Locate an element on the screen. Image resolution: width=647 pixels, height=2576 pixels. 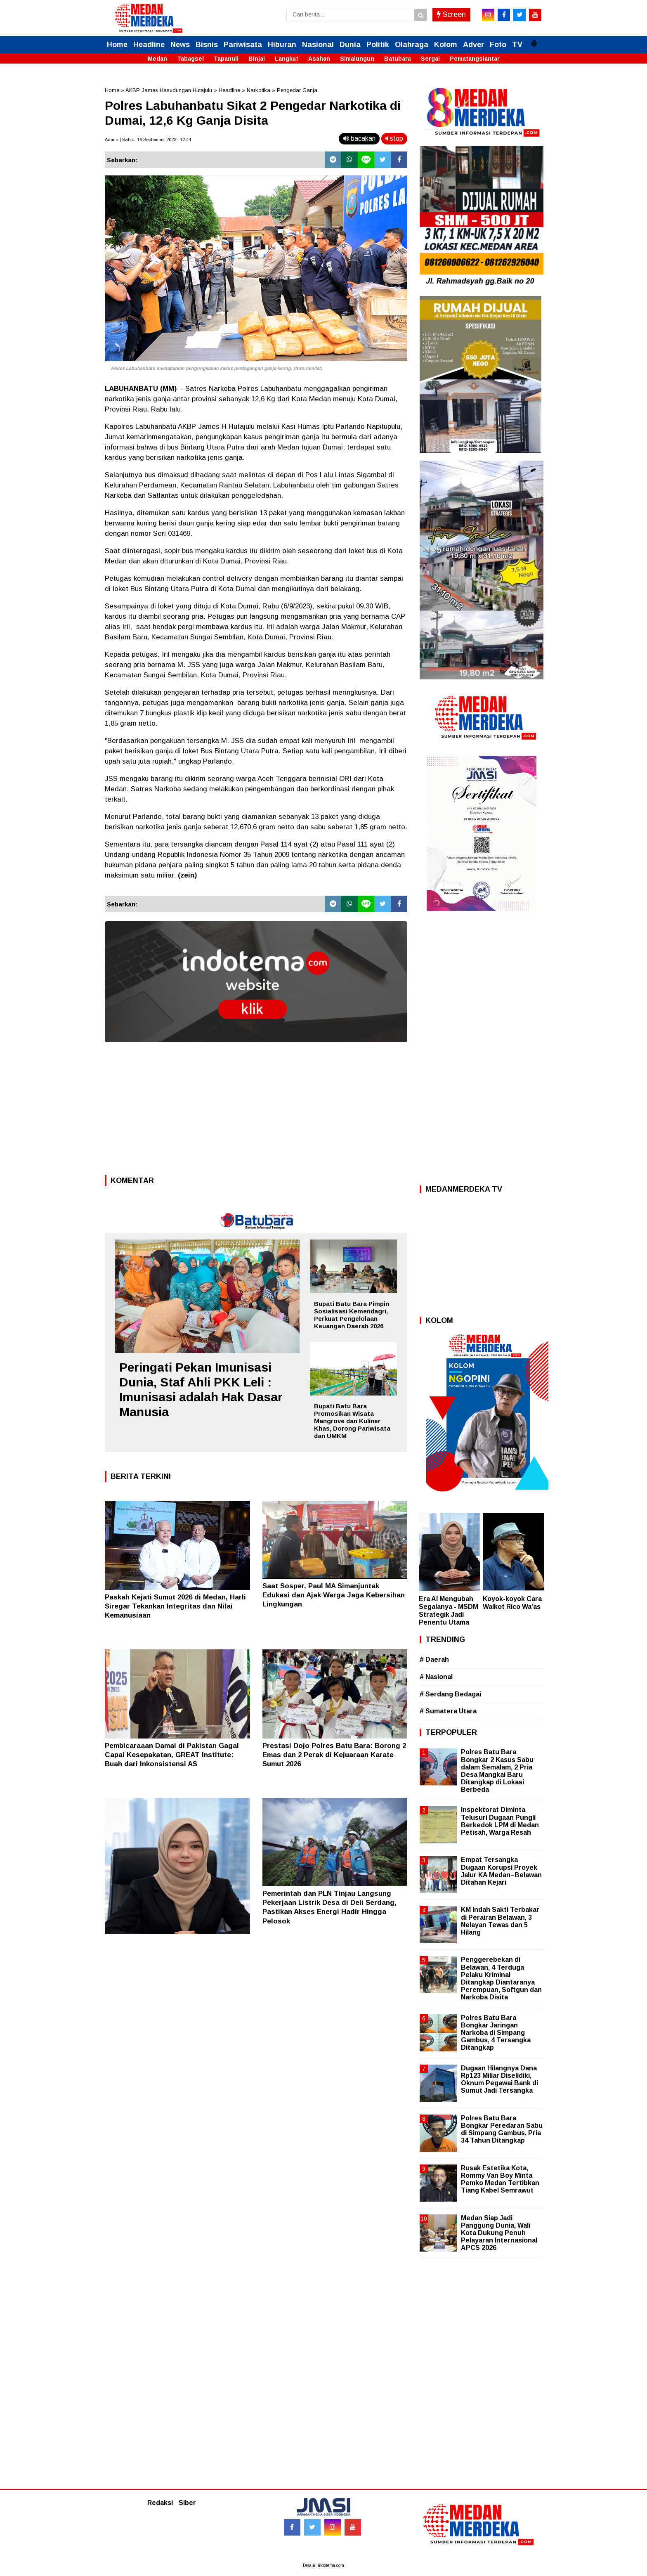
AKBP James Hasudungan Hutajulu is located at coordinates (168, 90).